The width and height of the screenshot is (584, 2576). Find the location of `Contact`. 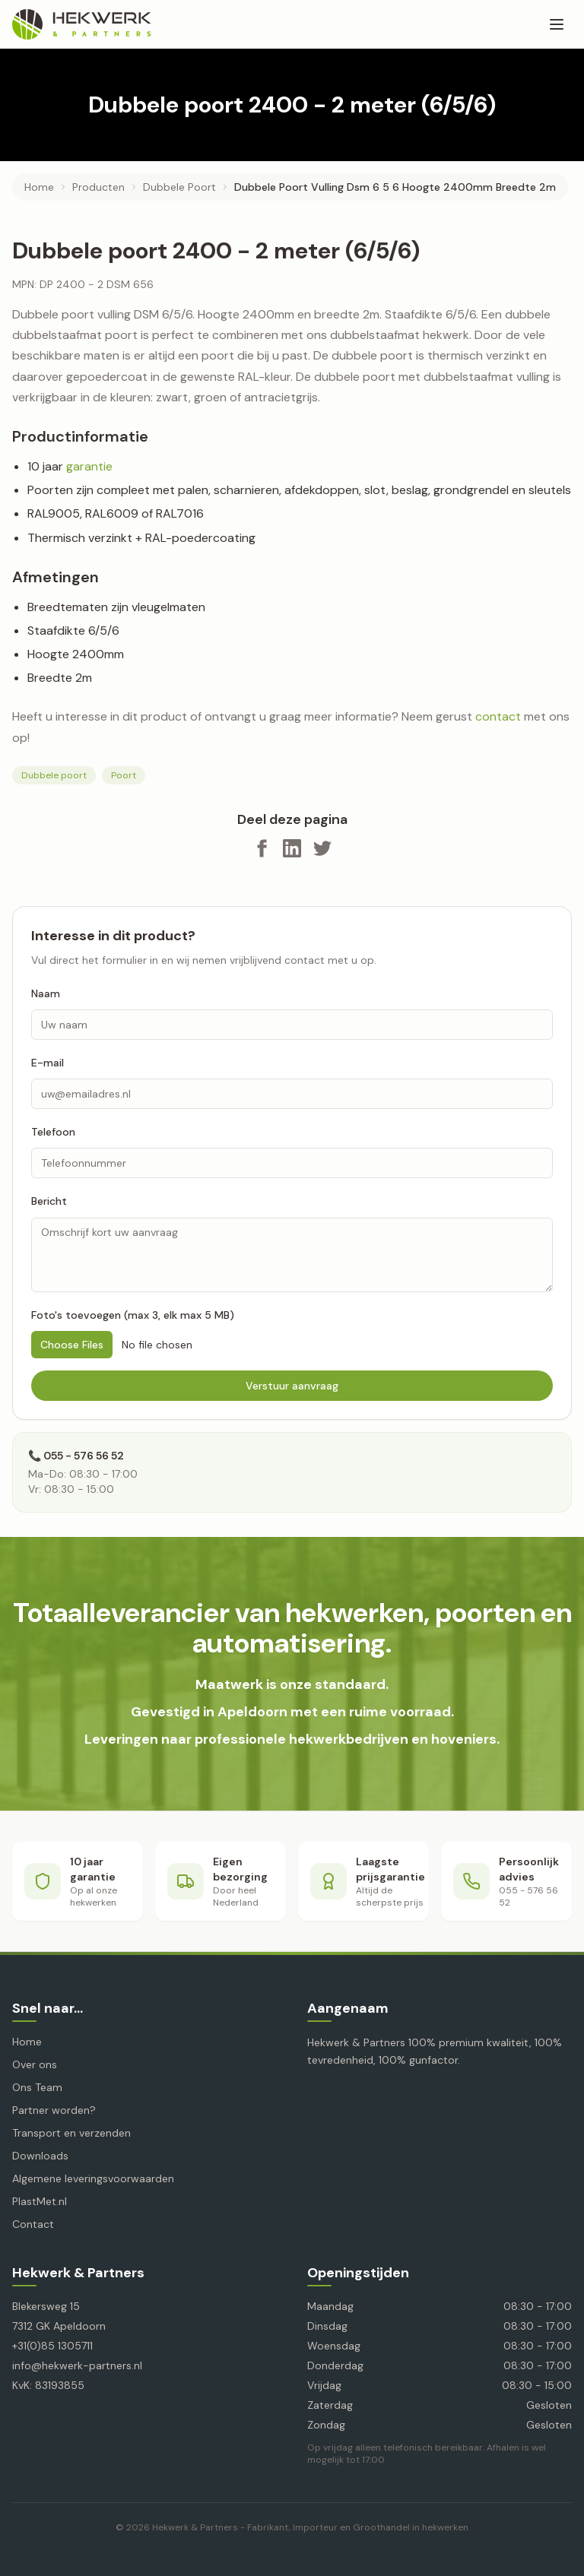

Contact is located at coordinates (33, 2224).